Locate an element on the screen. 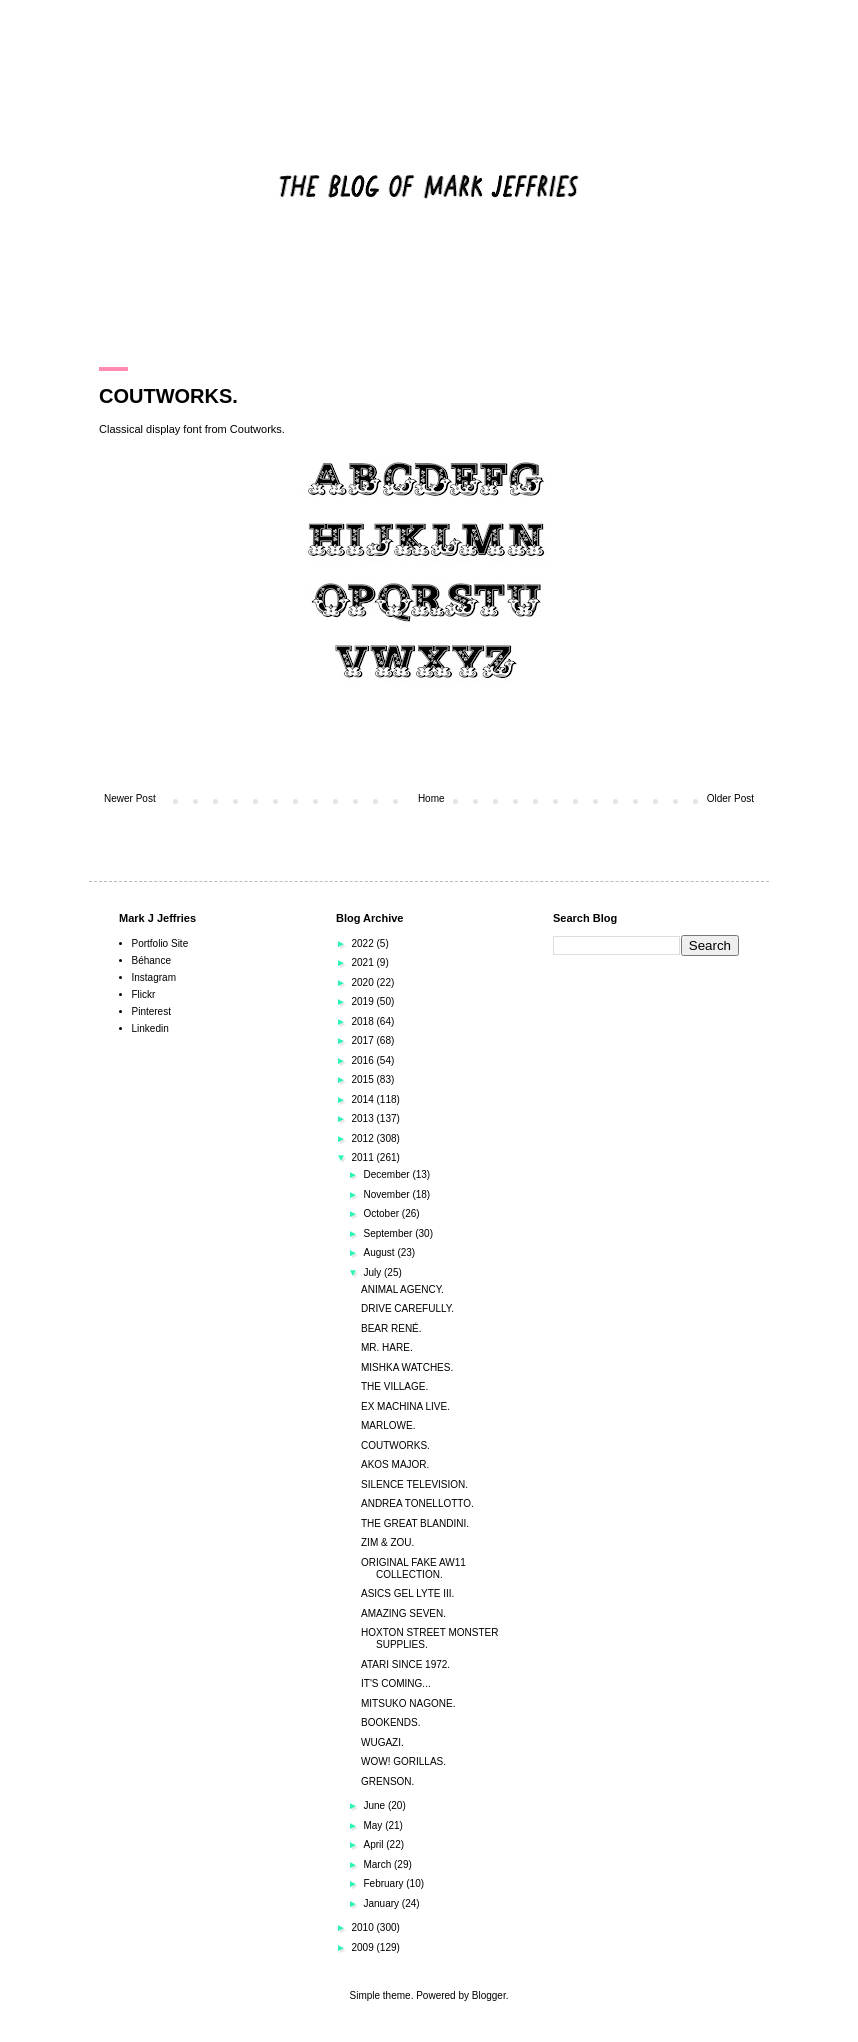 The height and width of the screenshot is (2042, 858). BEAR RENÉ. is located at coordinates (391, 1328).